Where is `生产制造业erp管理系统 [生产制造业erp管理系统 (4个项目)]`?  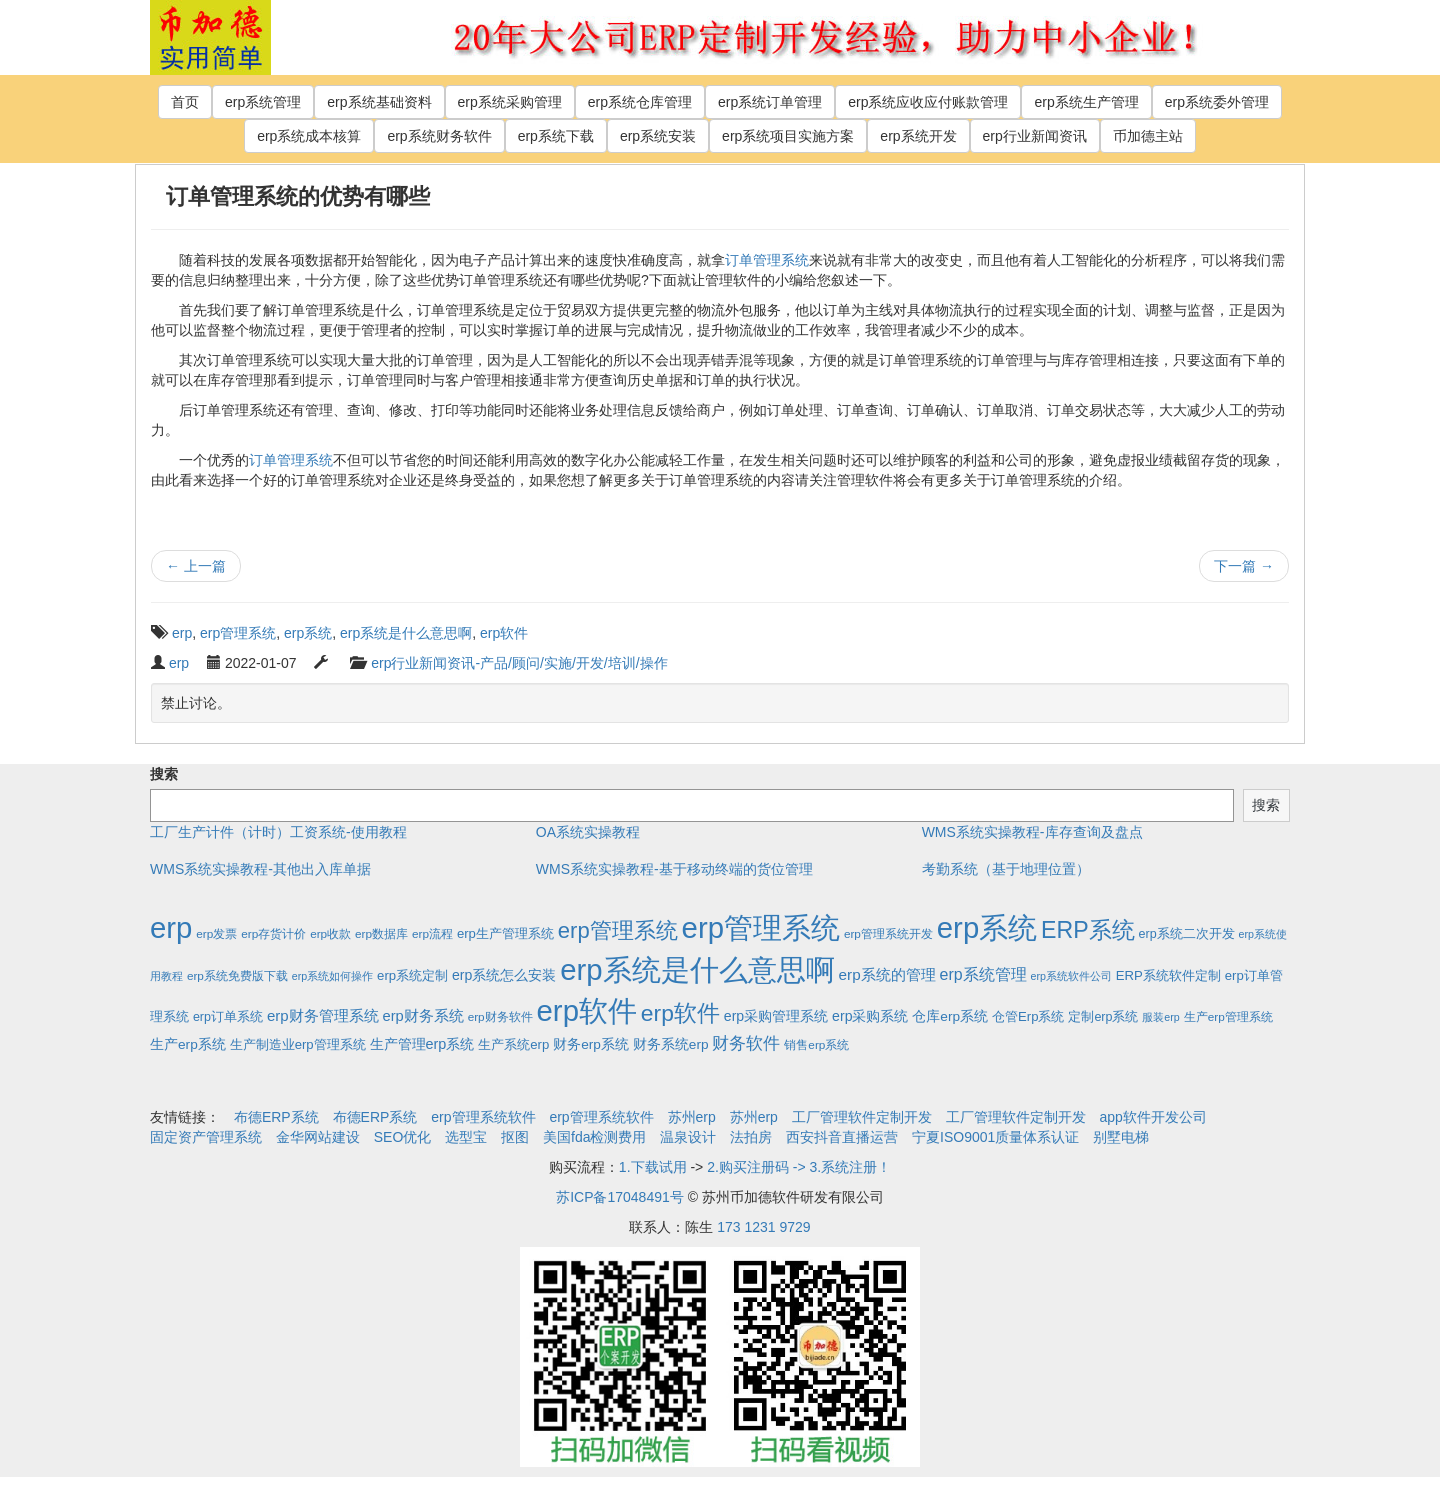 生产制造业erp管理系统 [生产制造业erp管理系统 (4个项目)] is located at coordinates (298, 1044).